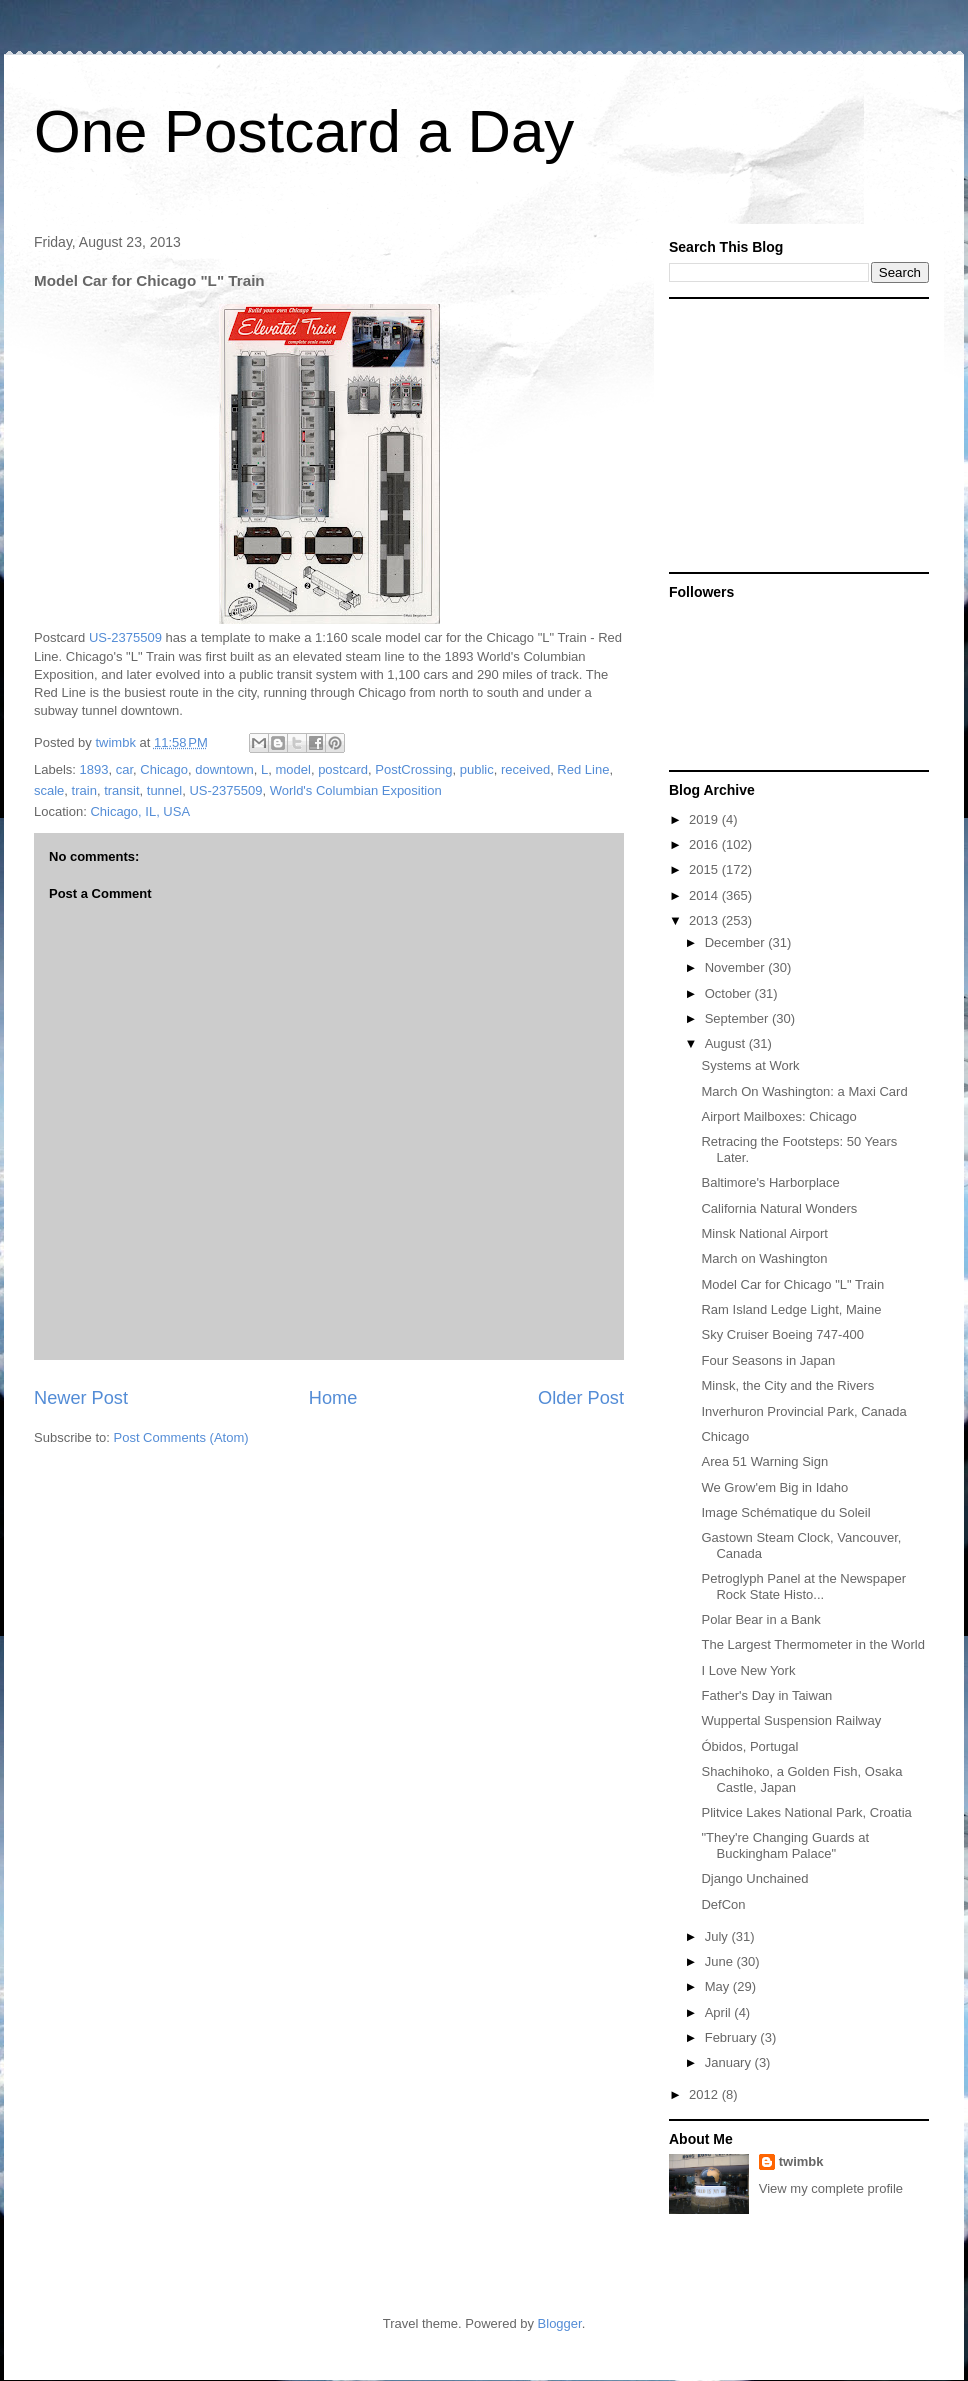  I want to click on March On Washington: a Maxi Card, so click(804, 1091).